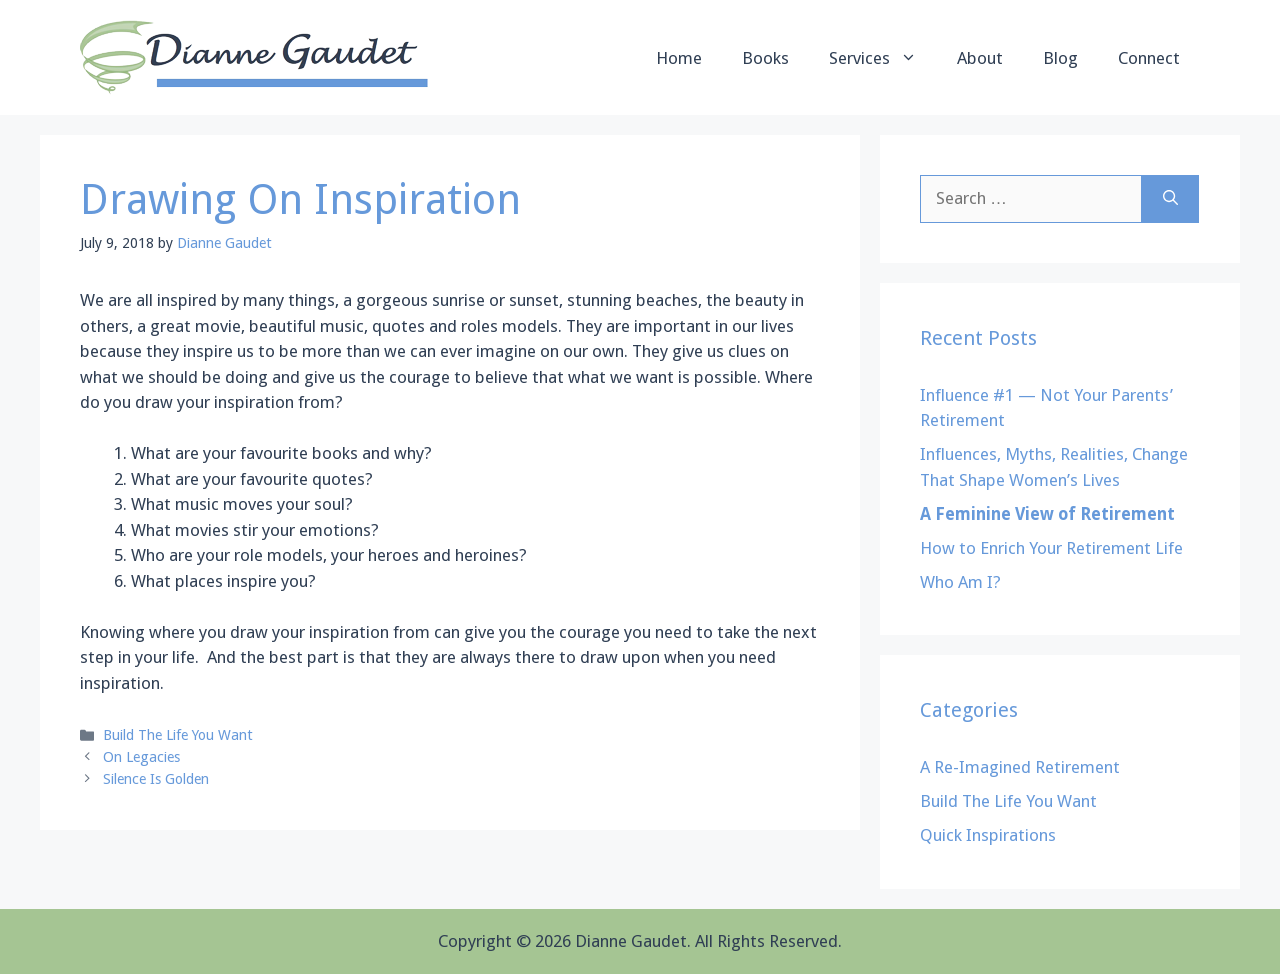 The height and width of the screenshot is (974, 1280). I want to click on [Search], so click(1170, 199).